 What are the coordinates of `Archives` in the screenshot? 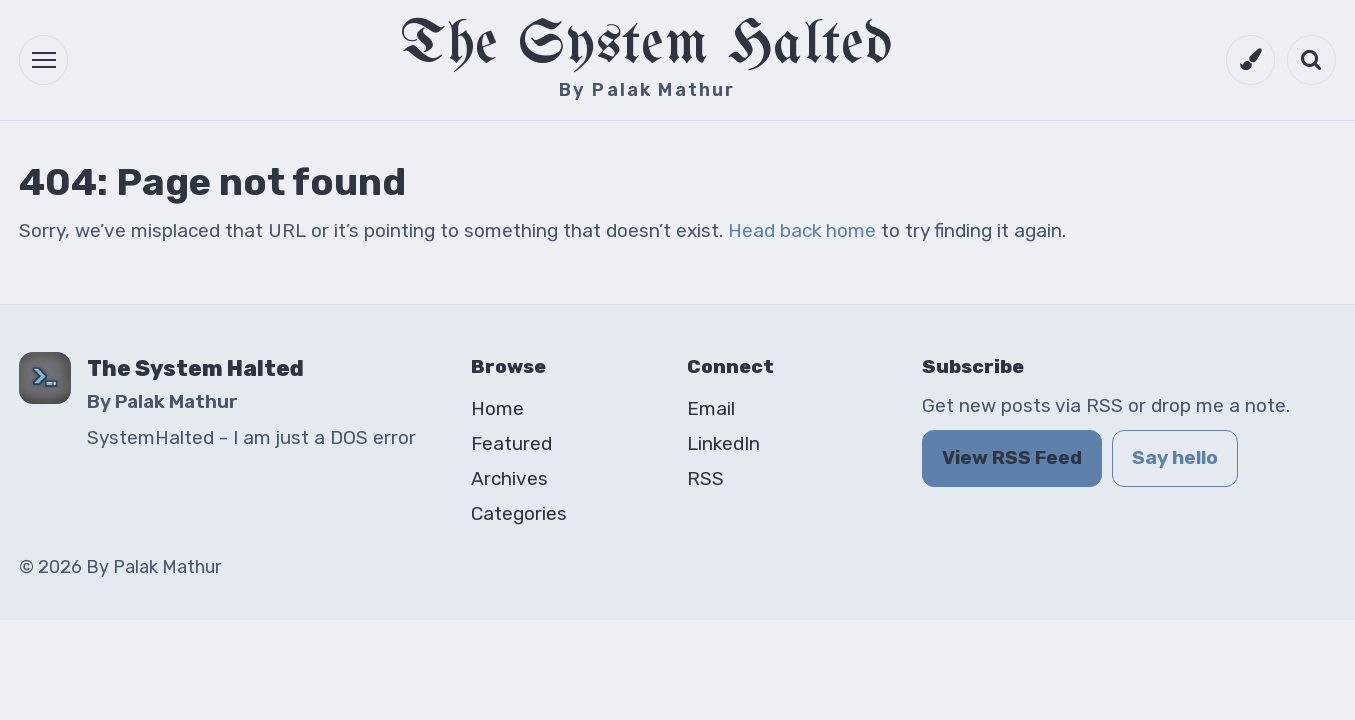 It's located at (509, 478).